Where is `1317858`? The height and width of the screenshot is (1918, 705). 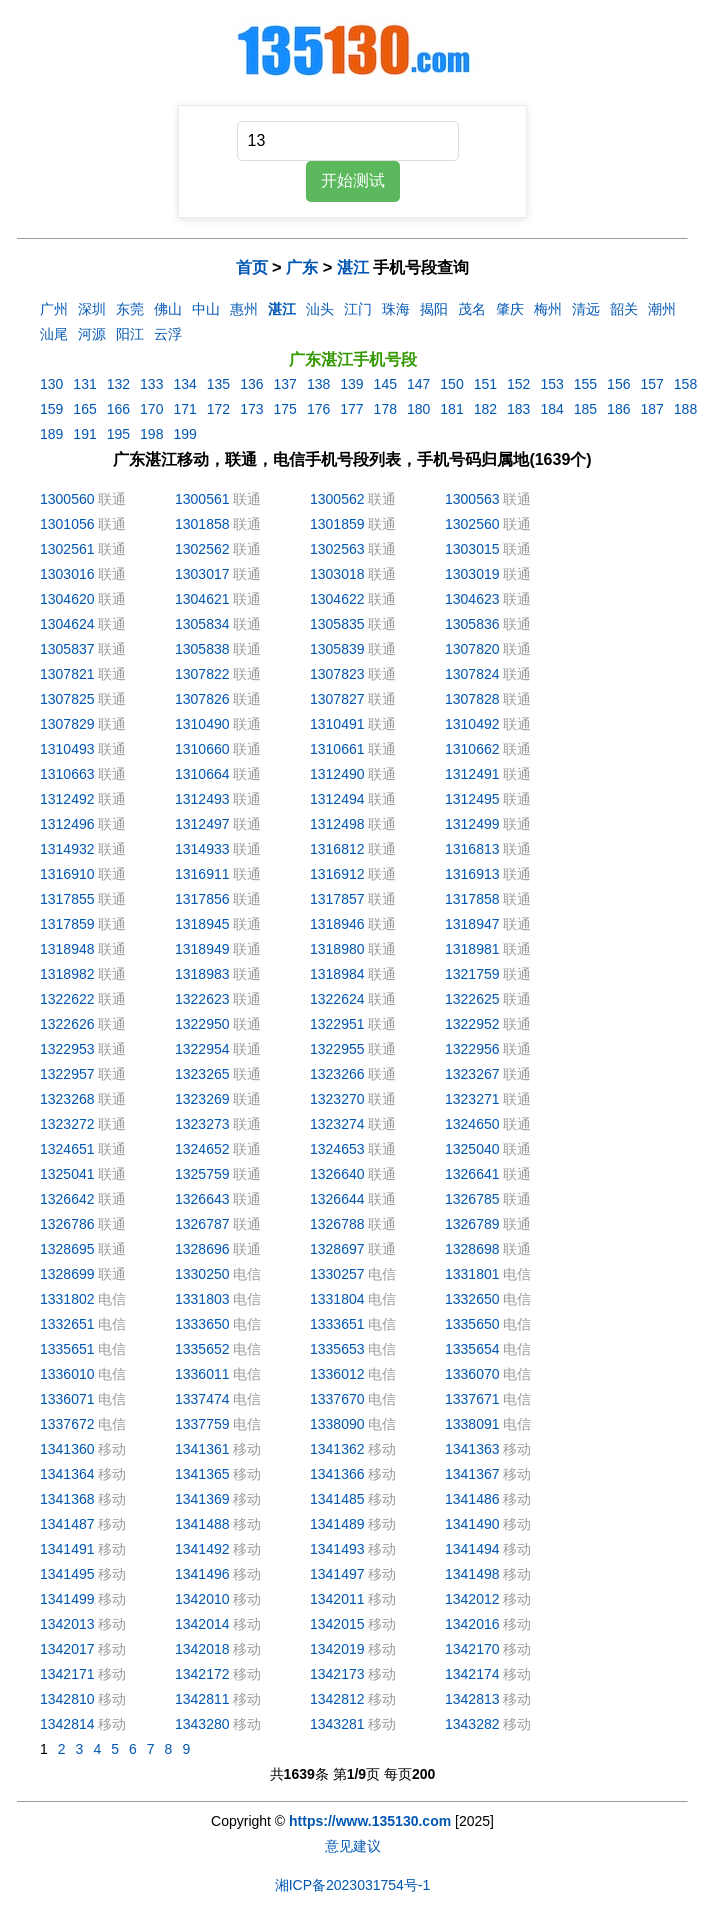
1317858 is located at coordinates (472, 899).